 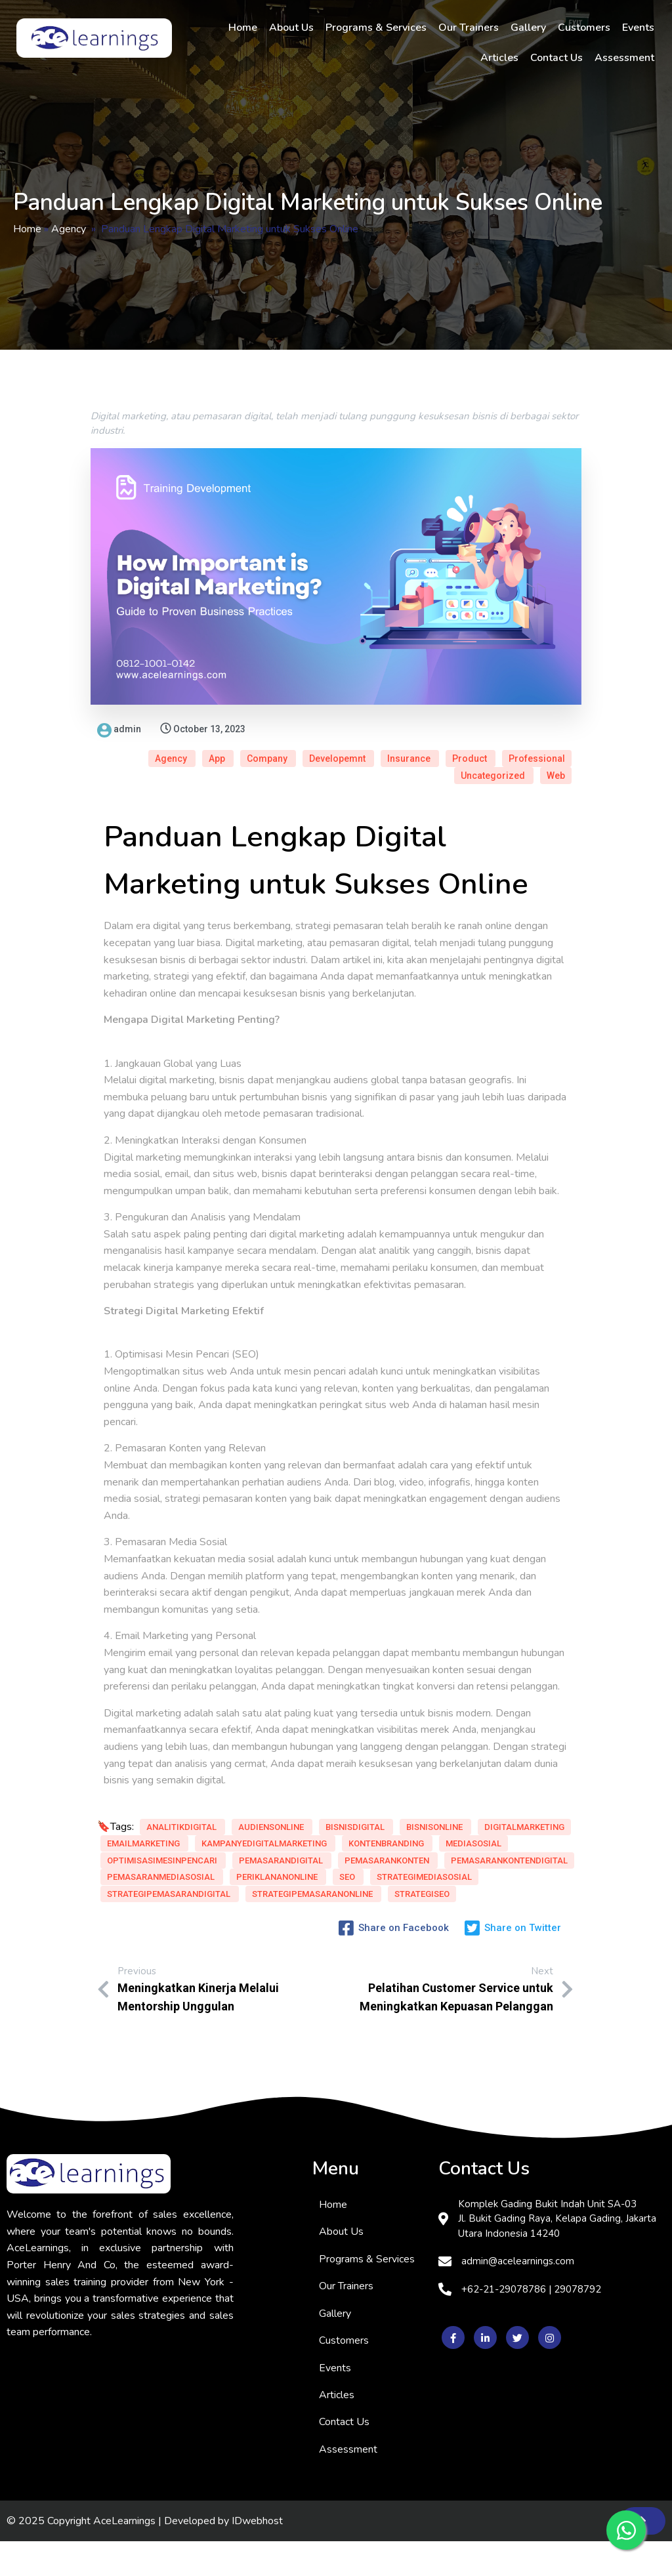 What do you see at coordinates (150, 1881) in the screenshot?
I see `PemasaranDigital` at bounding box center [150, 1881].